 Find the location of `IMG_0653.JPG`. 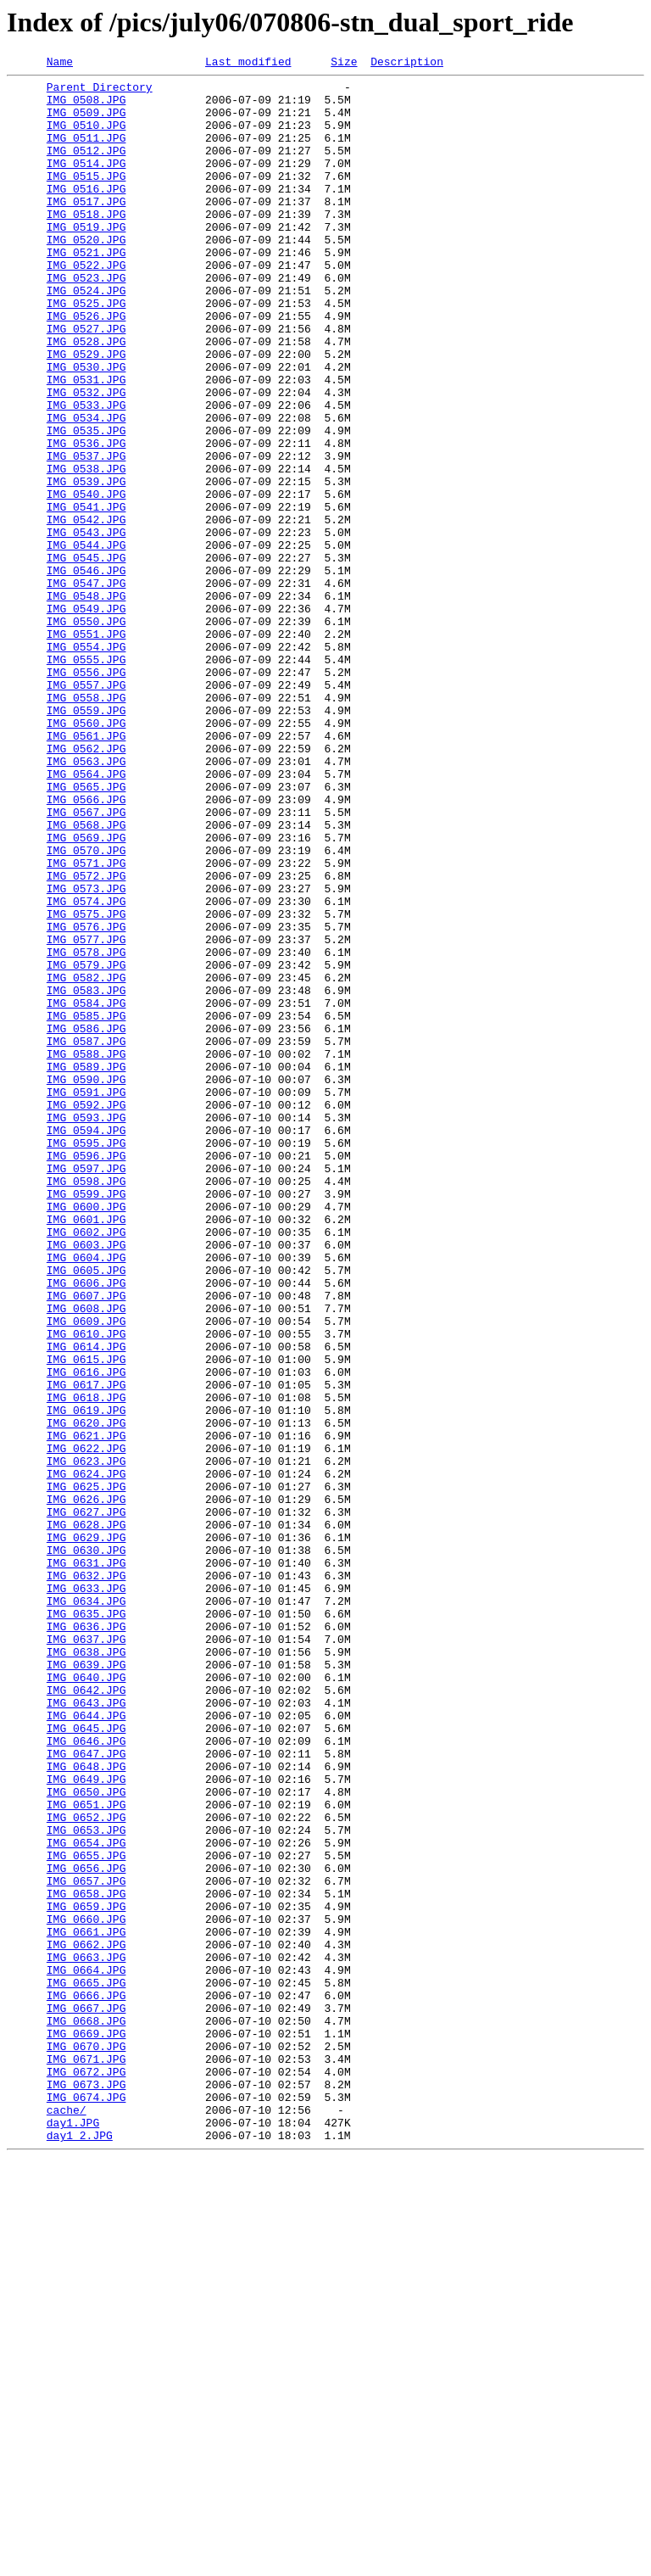

IMG_0653.JPG is located at coordinates (86, 2183).